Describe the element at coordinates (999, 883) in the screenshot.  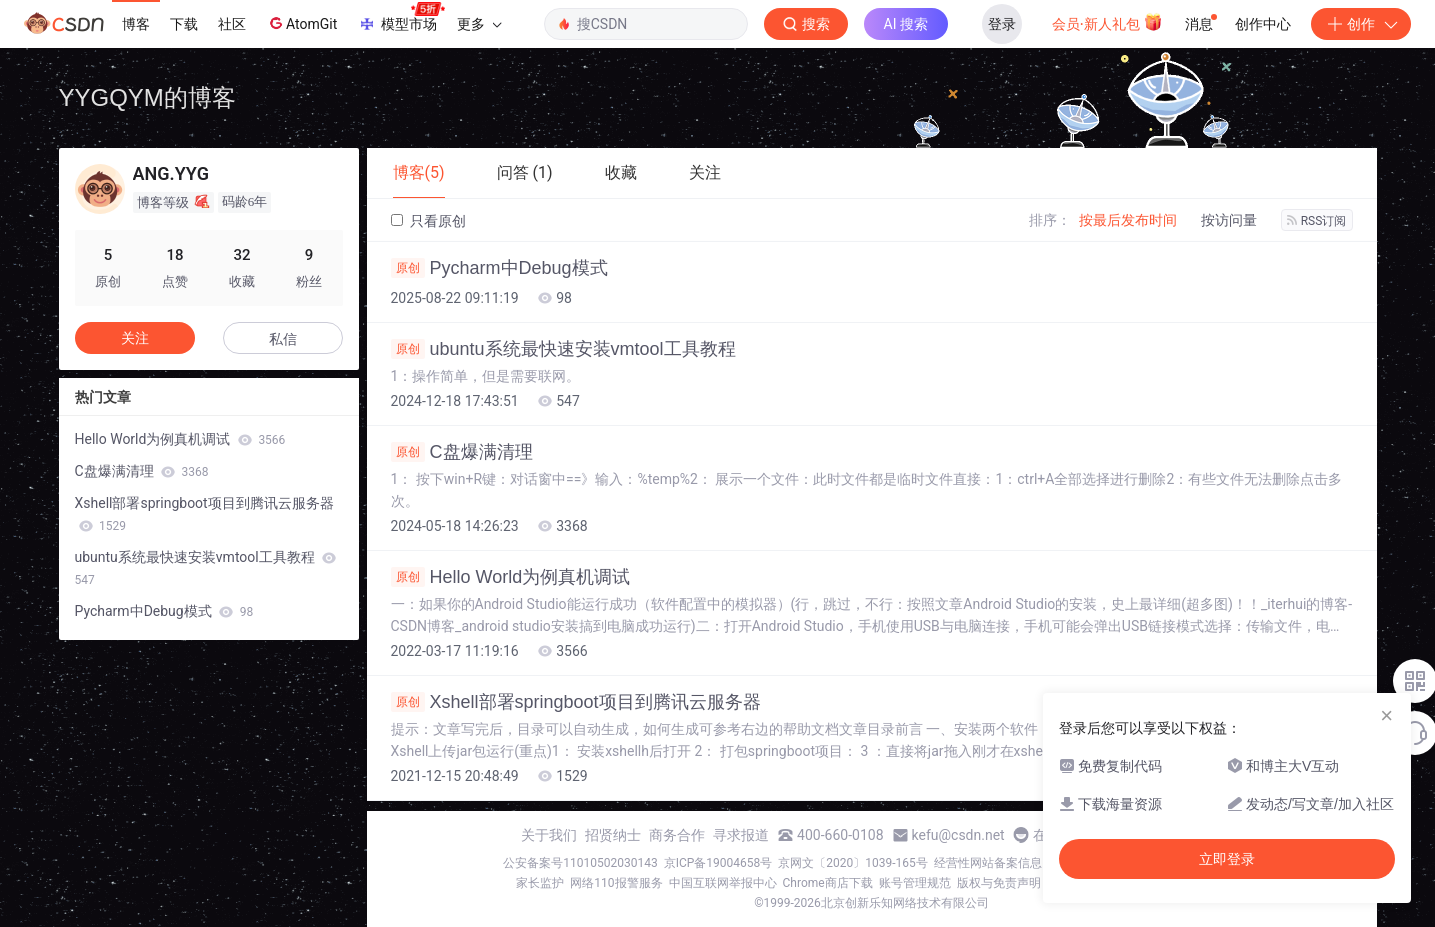
I see `版权与免责声明` at that location.